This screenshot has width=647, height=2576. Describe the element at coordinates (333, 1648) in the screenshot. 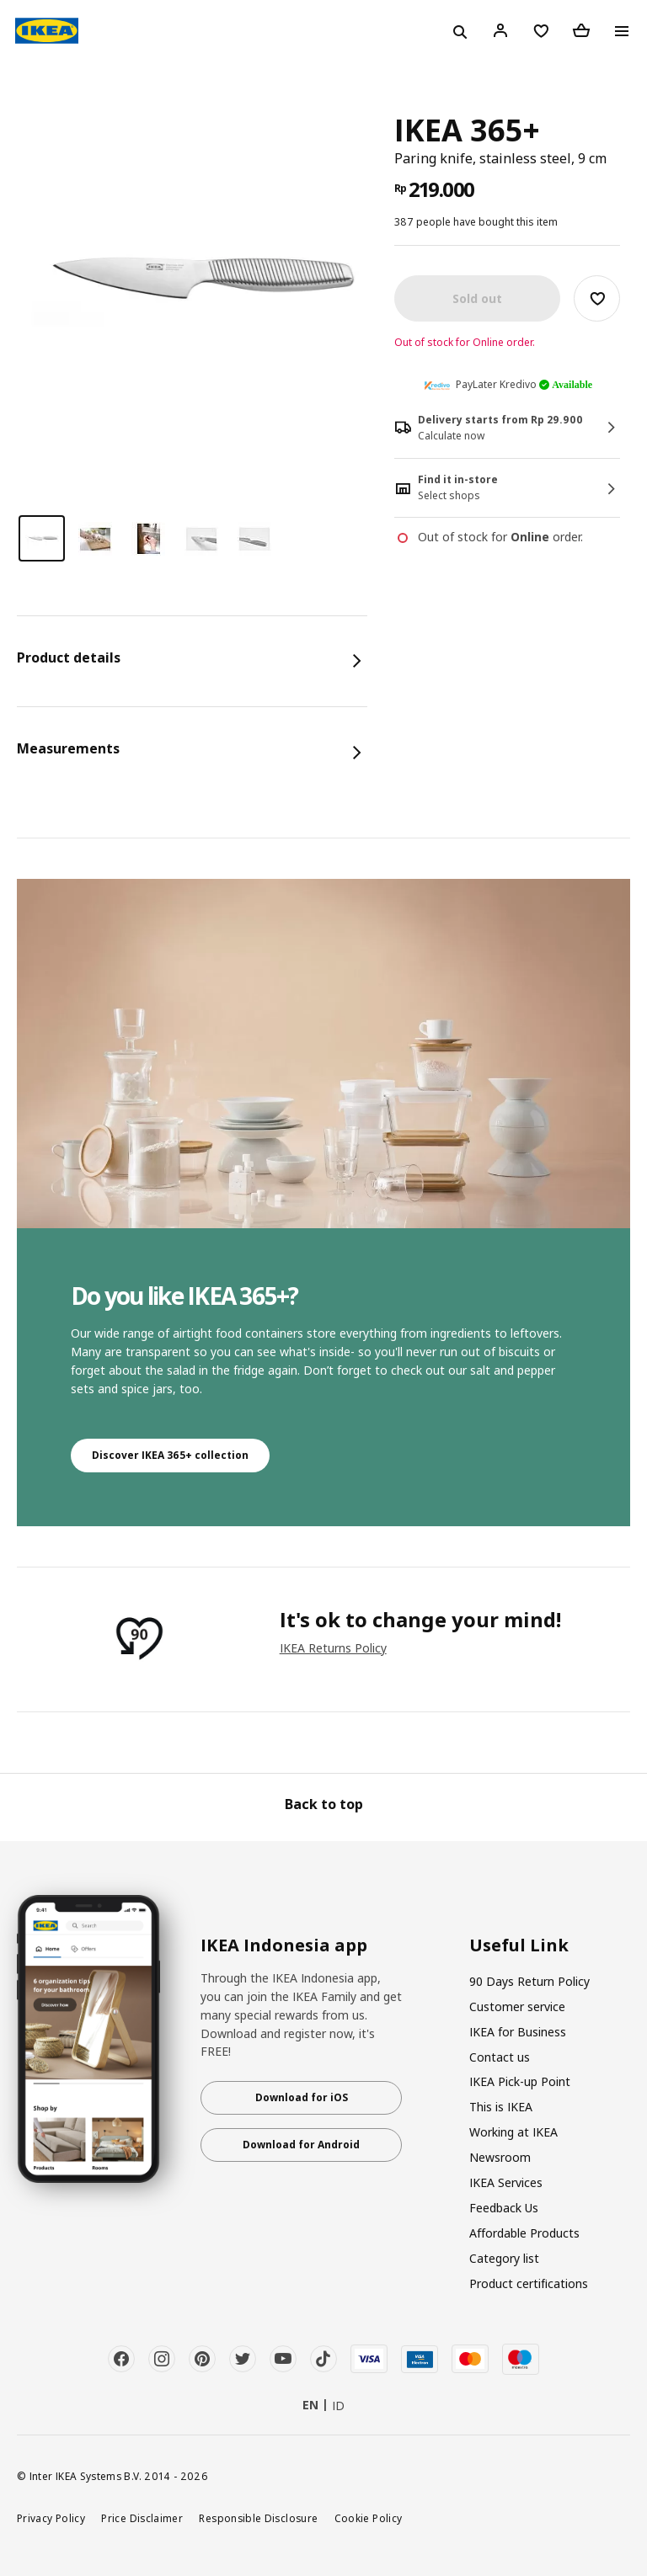

I see `IKEA Returns Policy` at that location.